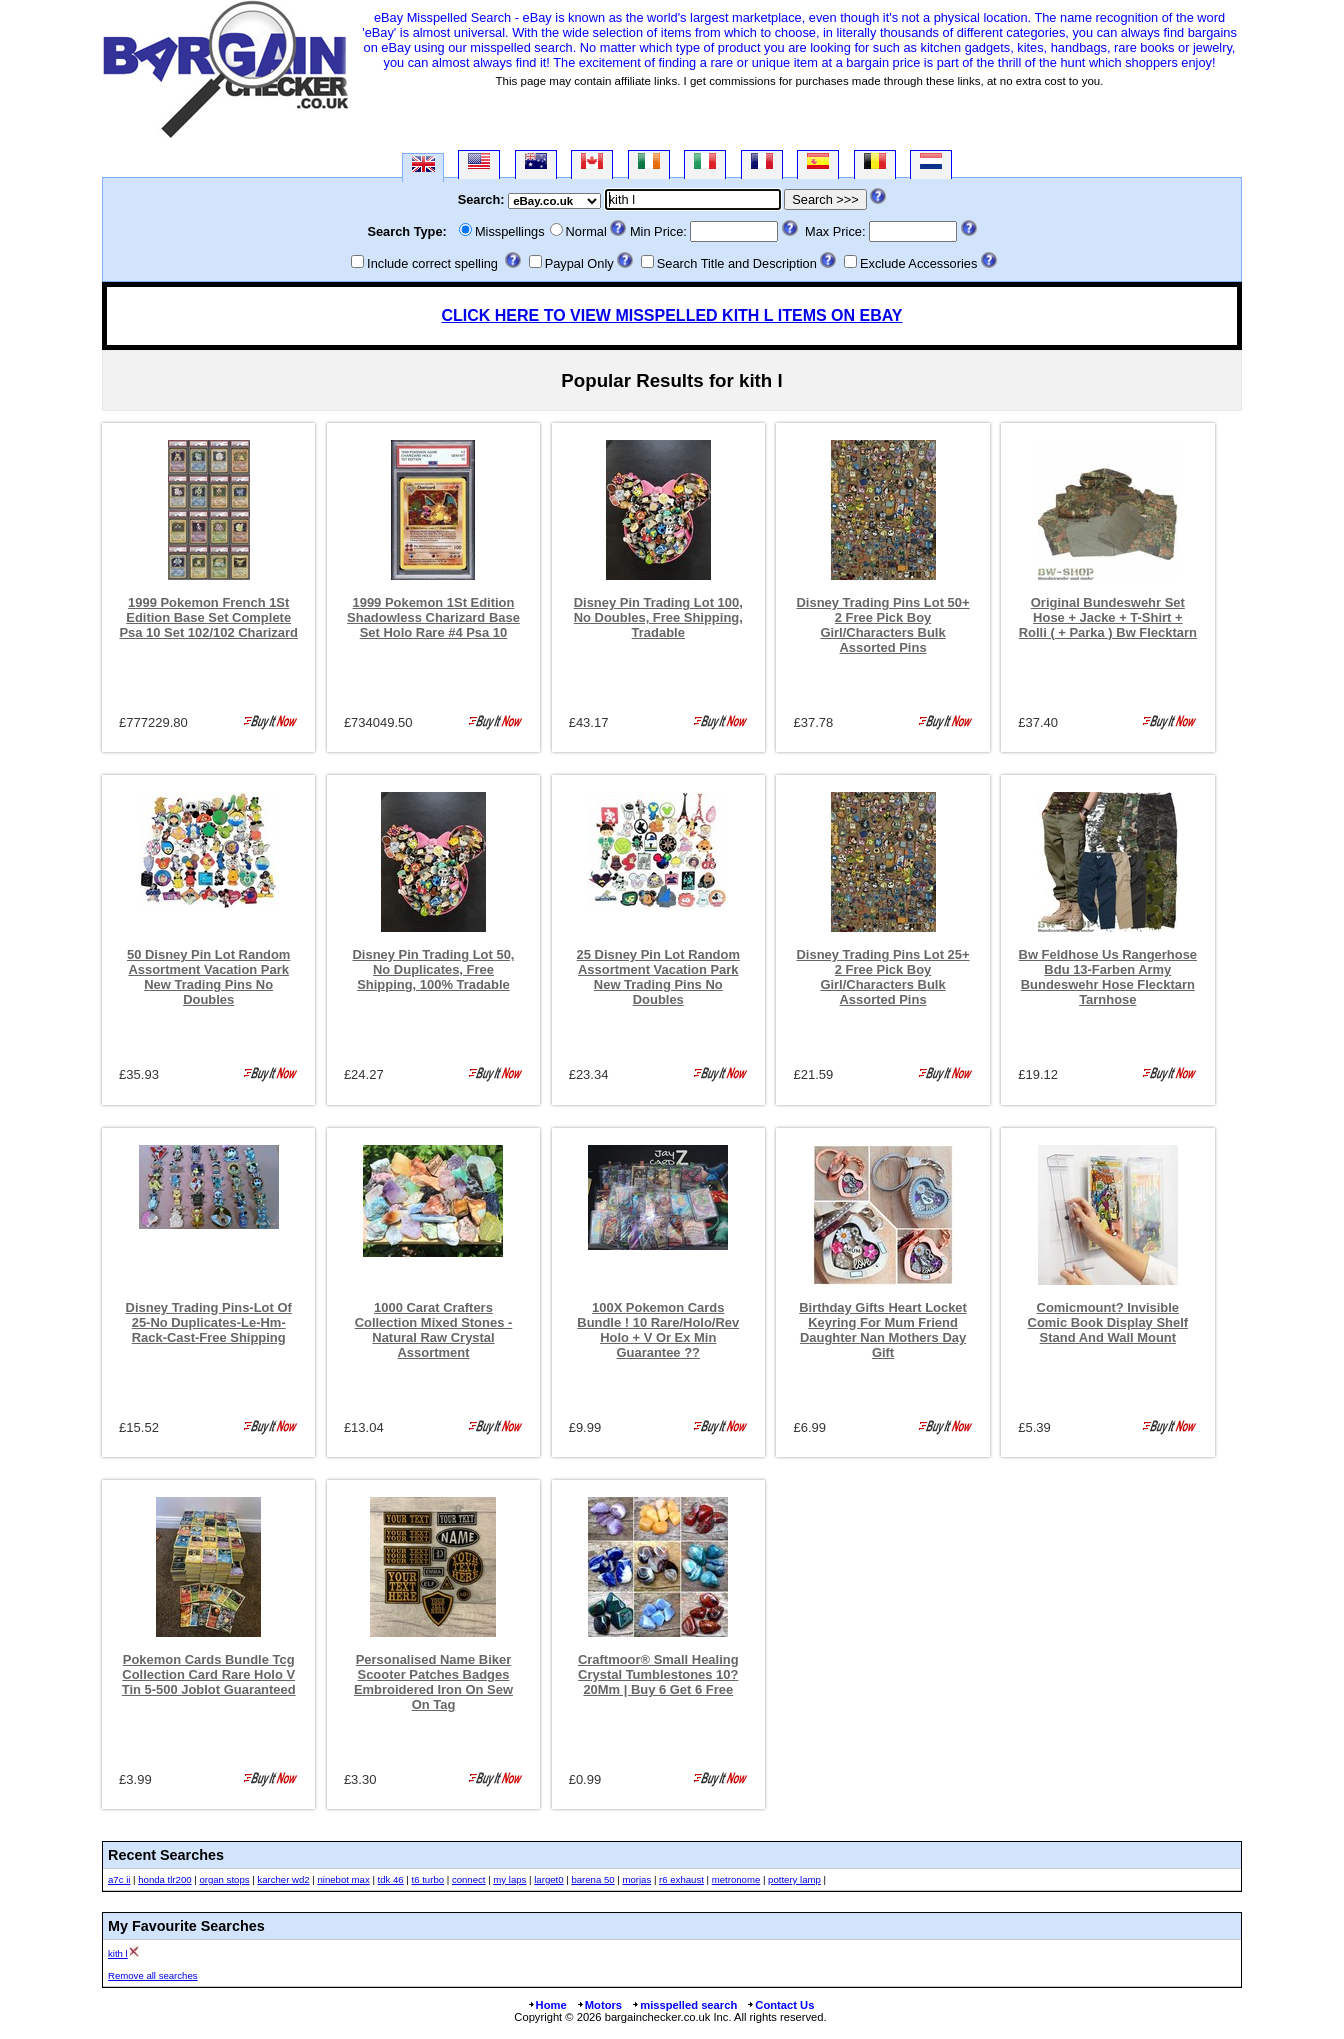 Image resolution: width=1344 pixels, height=2039 pixels. Describe the element at coordinates (882, 625) in the screenshot. I see `Disney Trading Pins Lot 50+ 2 Free Pick Boy Girl/Characters Bulk Assorted Pins` at that location.